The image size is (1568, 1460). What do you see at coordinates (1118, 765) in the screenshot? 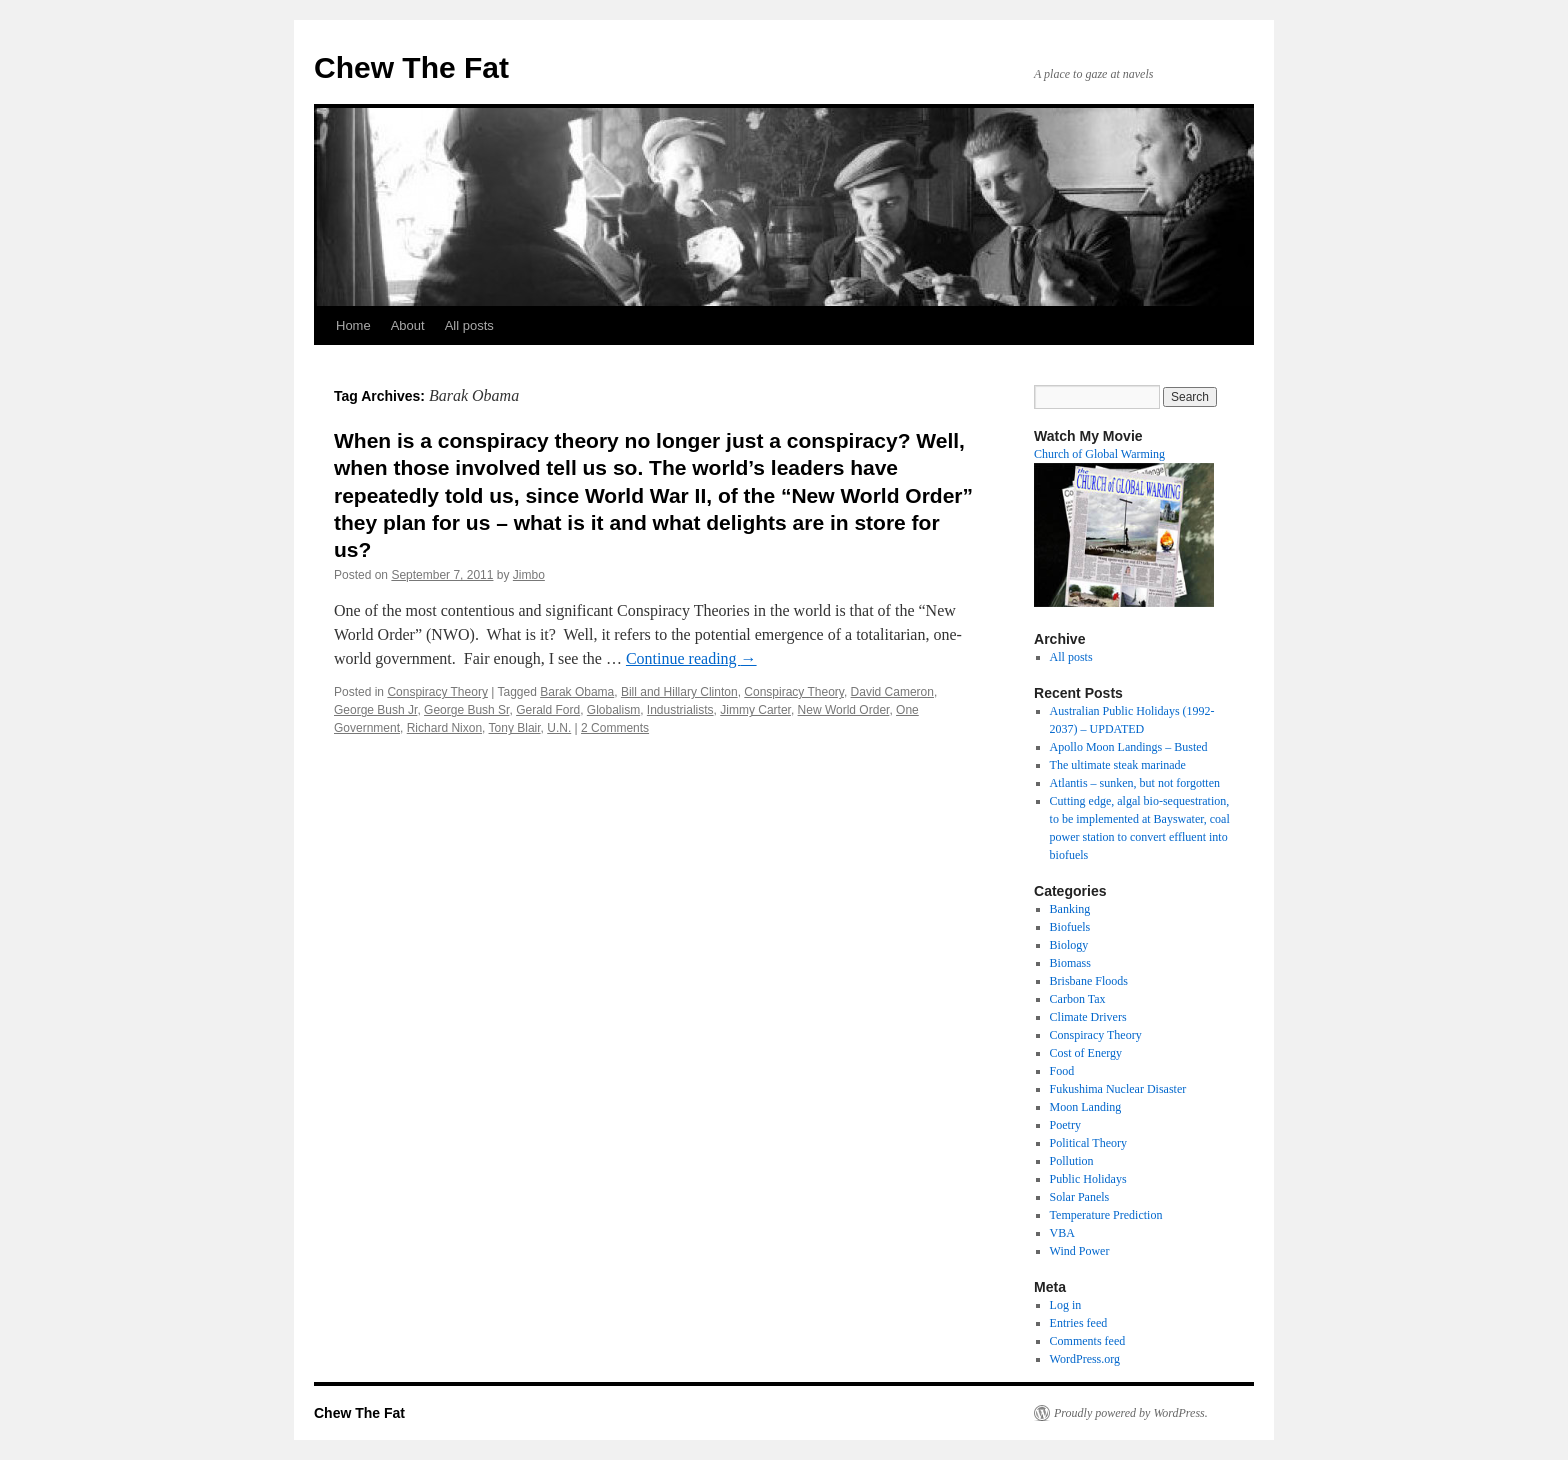
I see `The ultimate steak marinade` at bounding box center [1118, 765].